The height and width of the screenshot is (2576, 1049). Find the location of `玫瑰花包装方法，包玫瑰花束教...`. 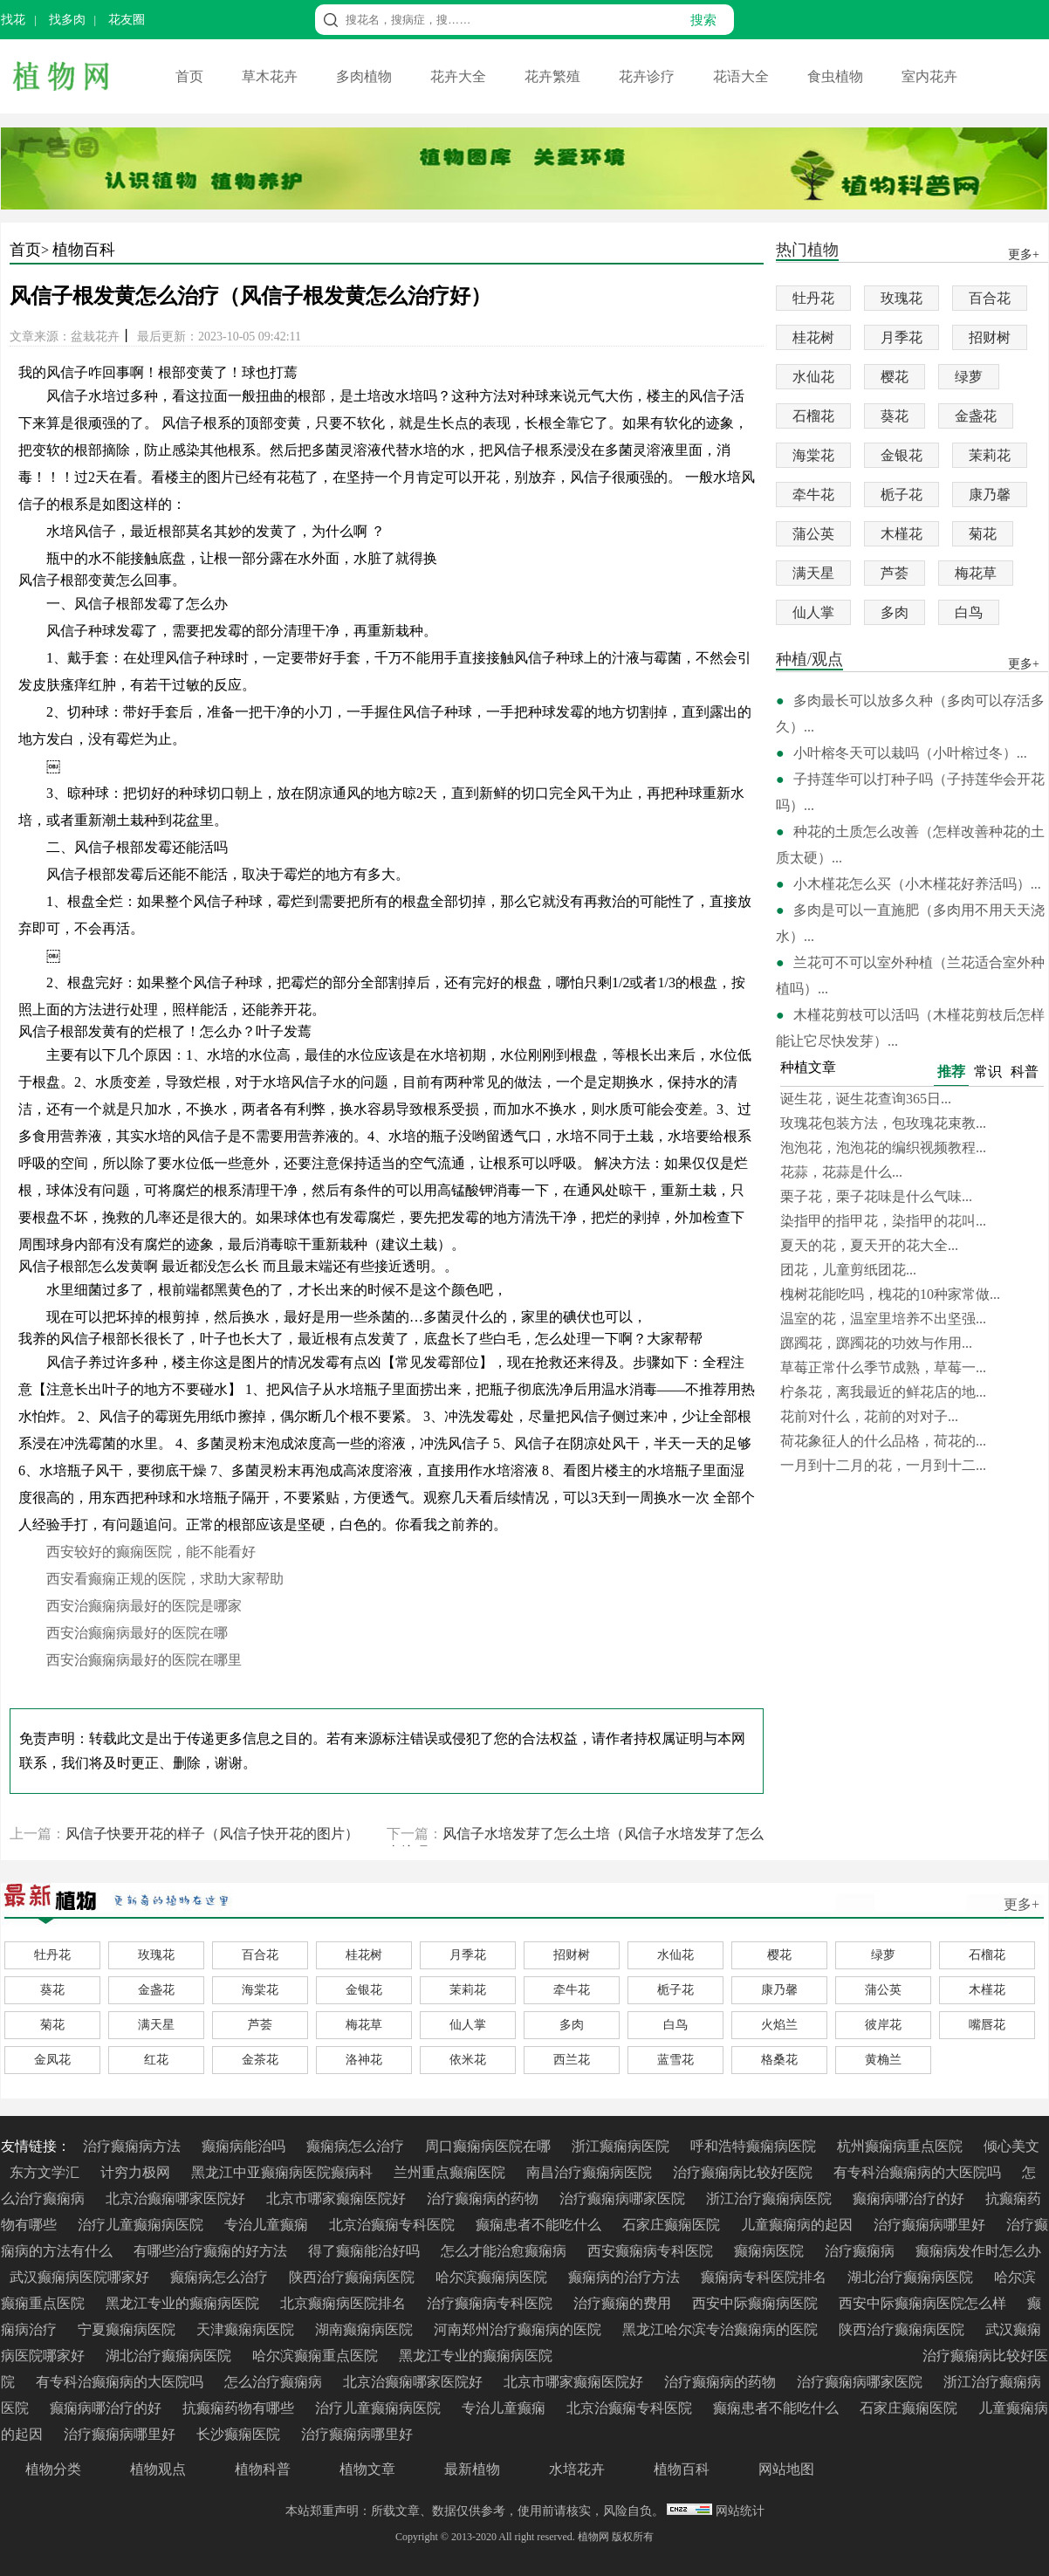

玫瑰花包装方法，包玫瑰花束教... is located at coordinates (883, 1123).